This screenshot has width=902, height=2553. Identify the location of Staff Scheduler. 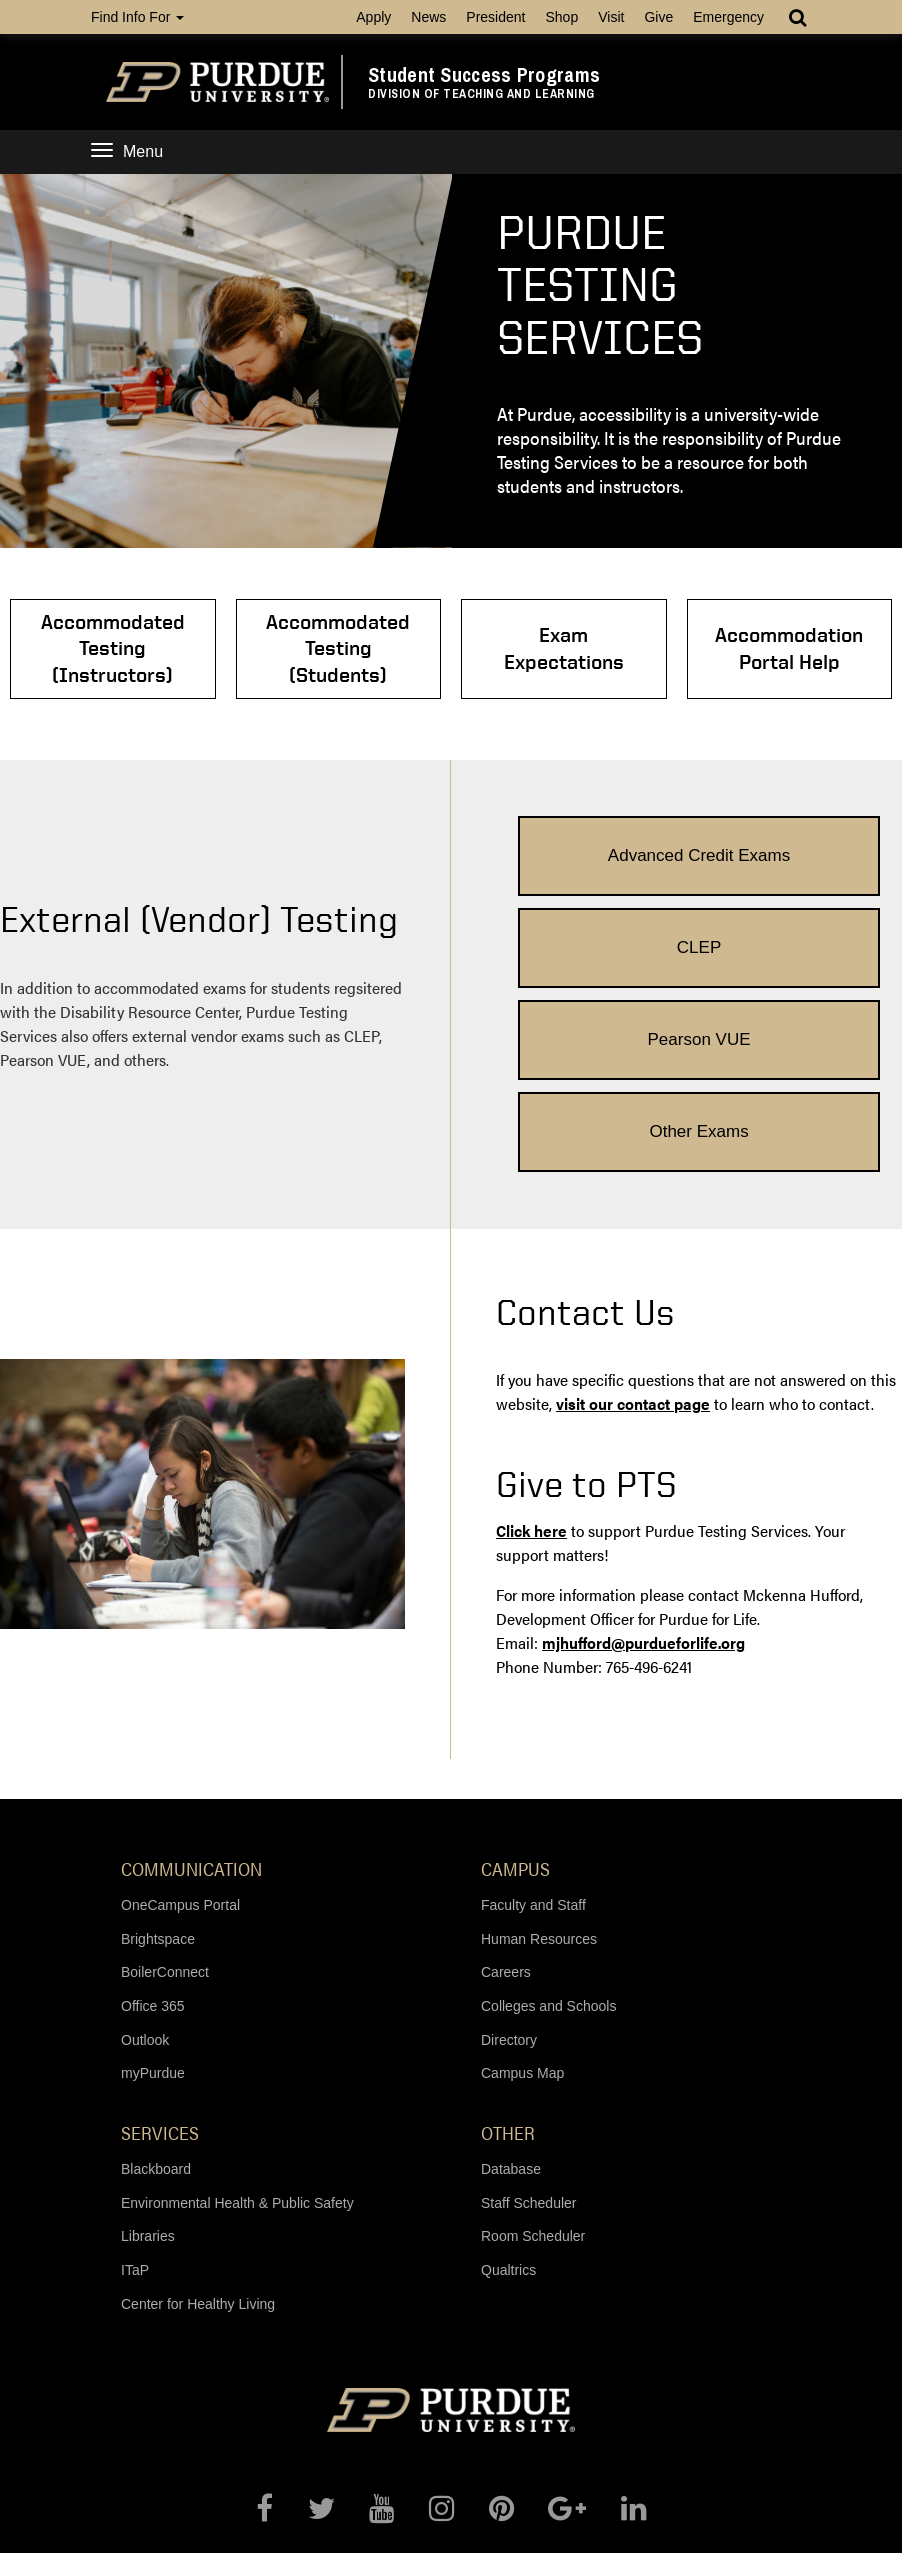
(528, 2011).